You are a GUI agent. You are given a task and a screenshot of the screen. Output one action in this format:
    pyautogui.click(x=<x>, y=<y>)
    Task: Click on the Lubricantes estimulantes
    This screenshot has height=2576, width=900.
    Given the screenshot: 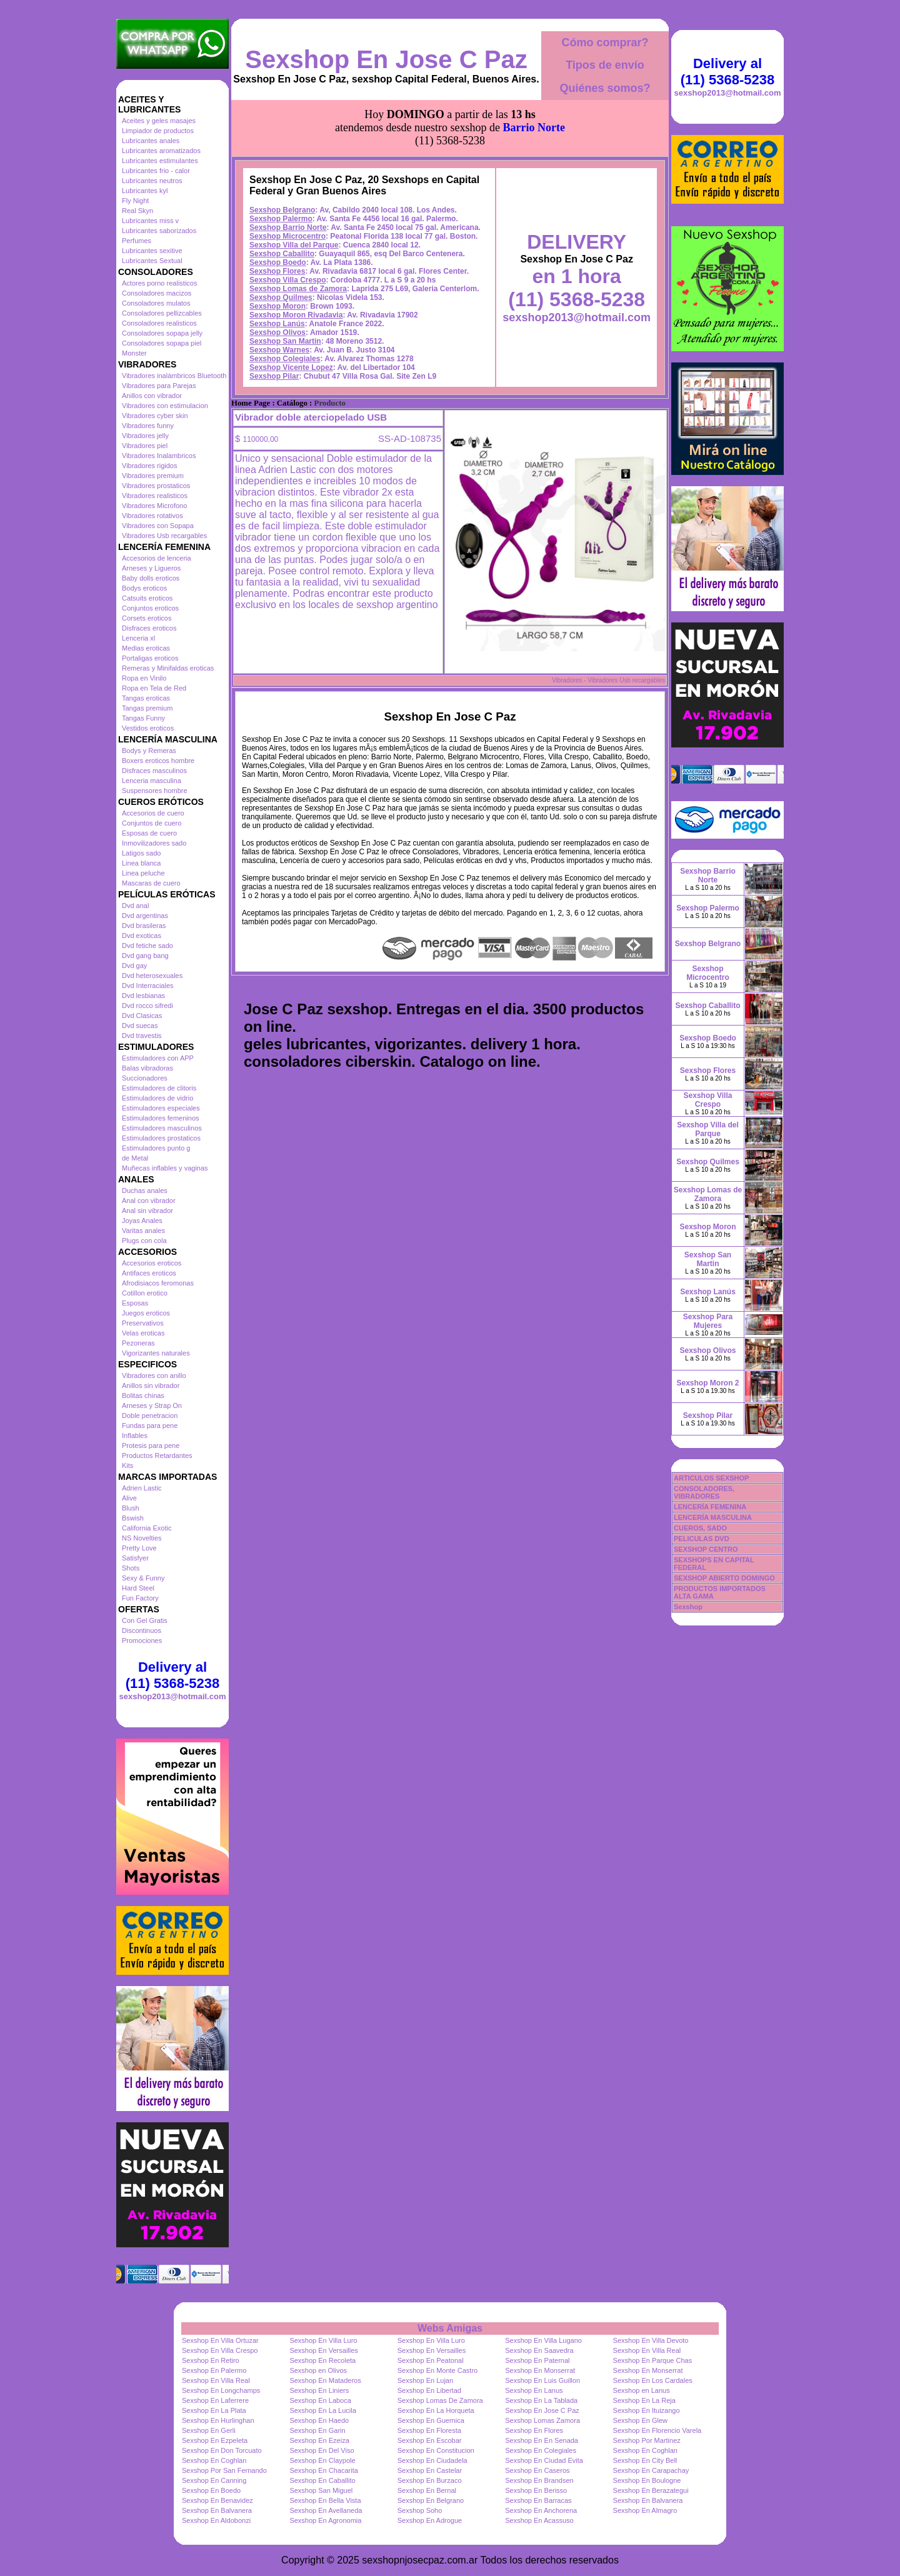 What is the action you would take?
    pyautogui.click(x=160, y=160)
    